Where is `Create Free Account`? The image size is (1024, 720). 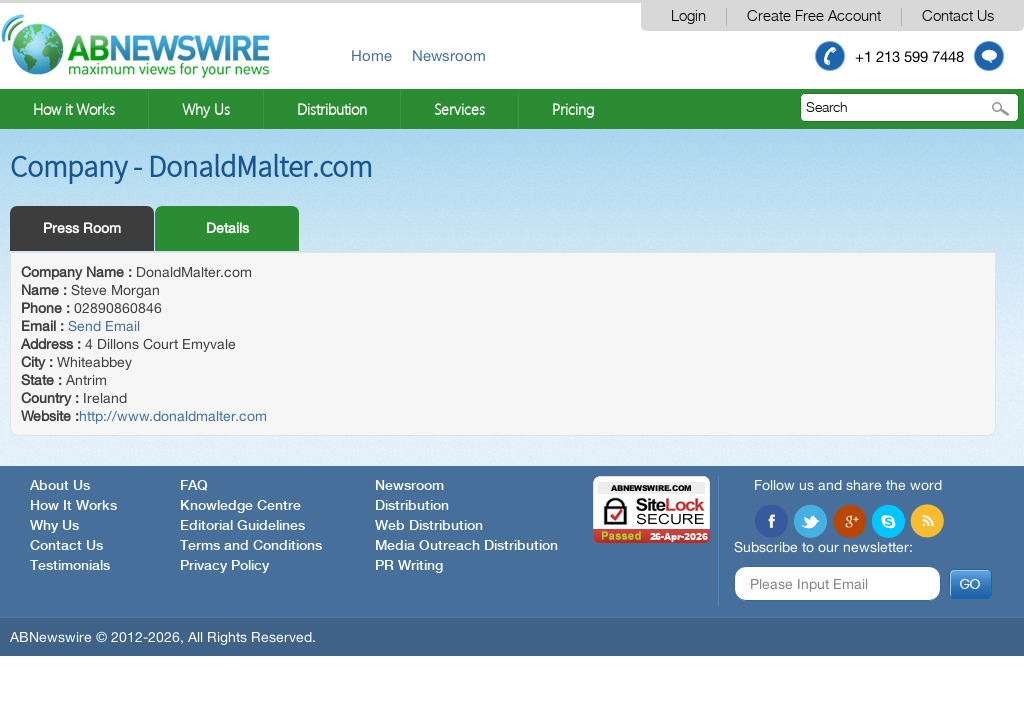 Create Free Account is located at coordinates (814, 16).